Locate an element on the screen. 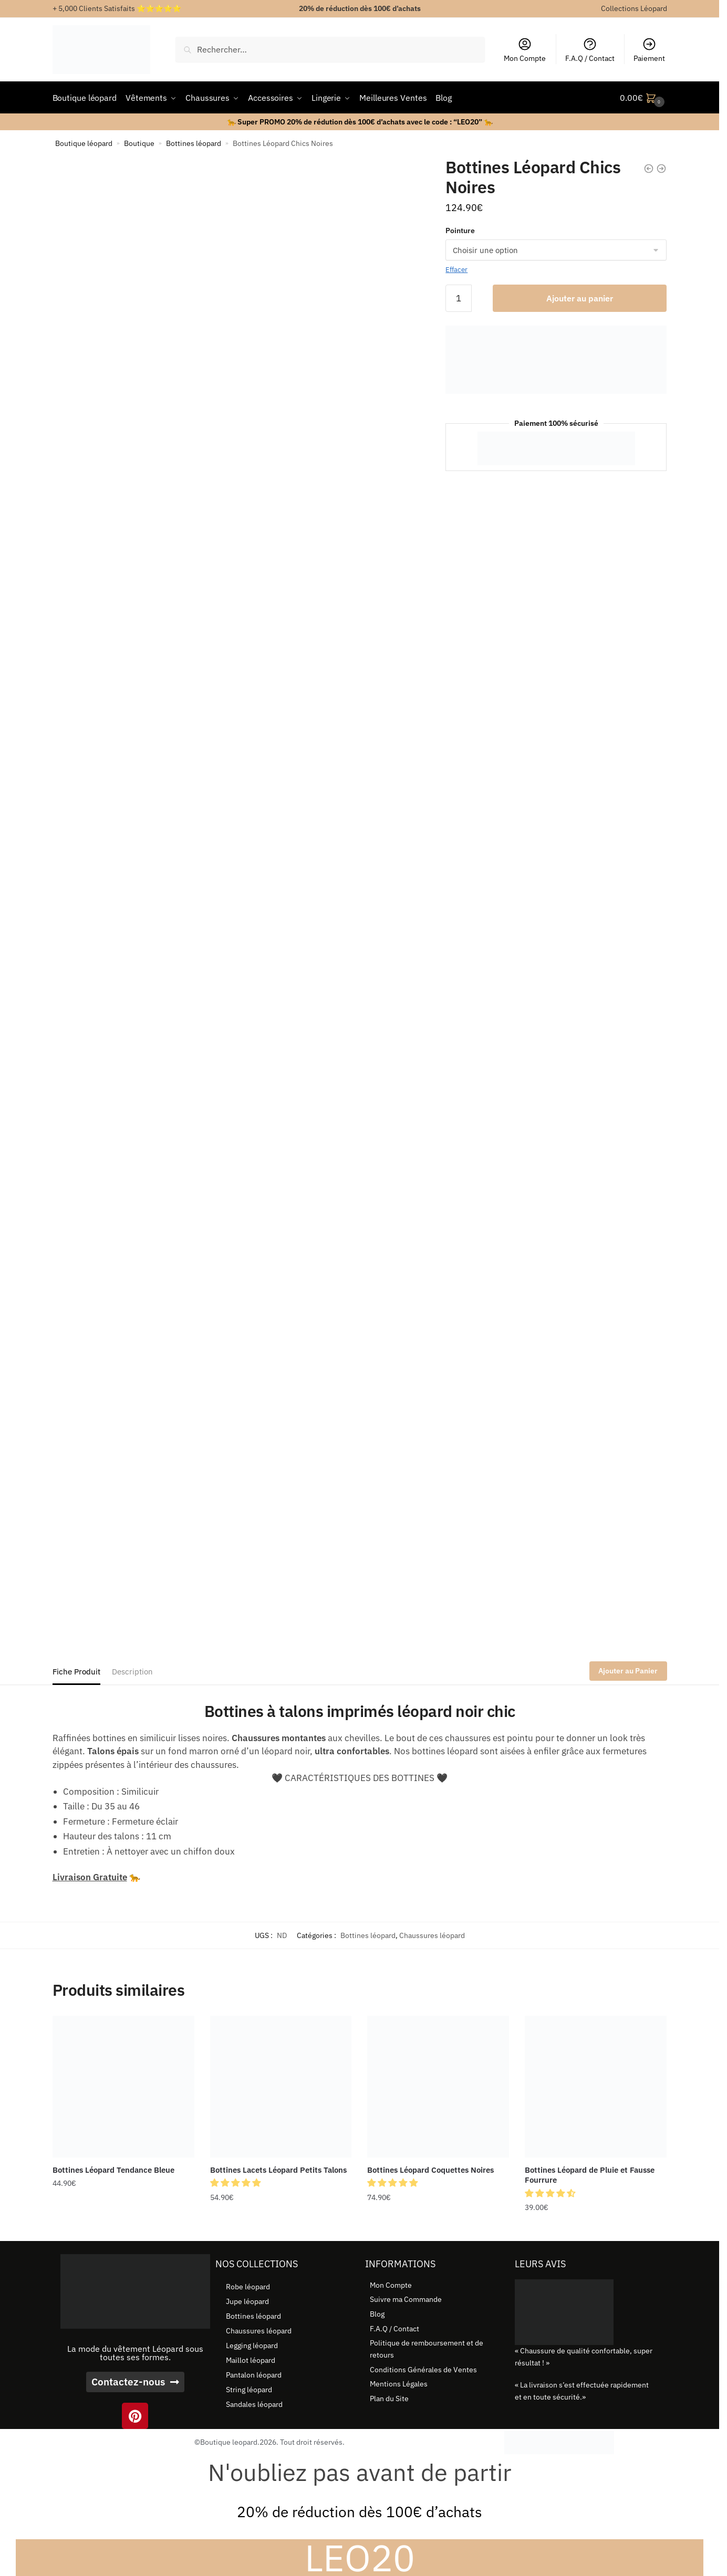 The image size is (727, 2576). Sandales léopard is located at coordinates (254, 2404).